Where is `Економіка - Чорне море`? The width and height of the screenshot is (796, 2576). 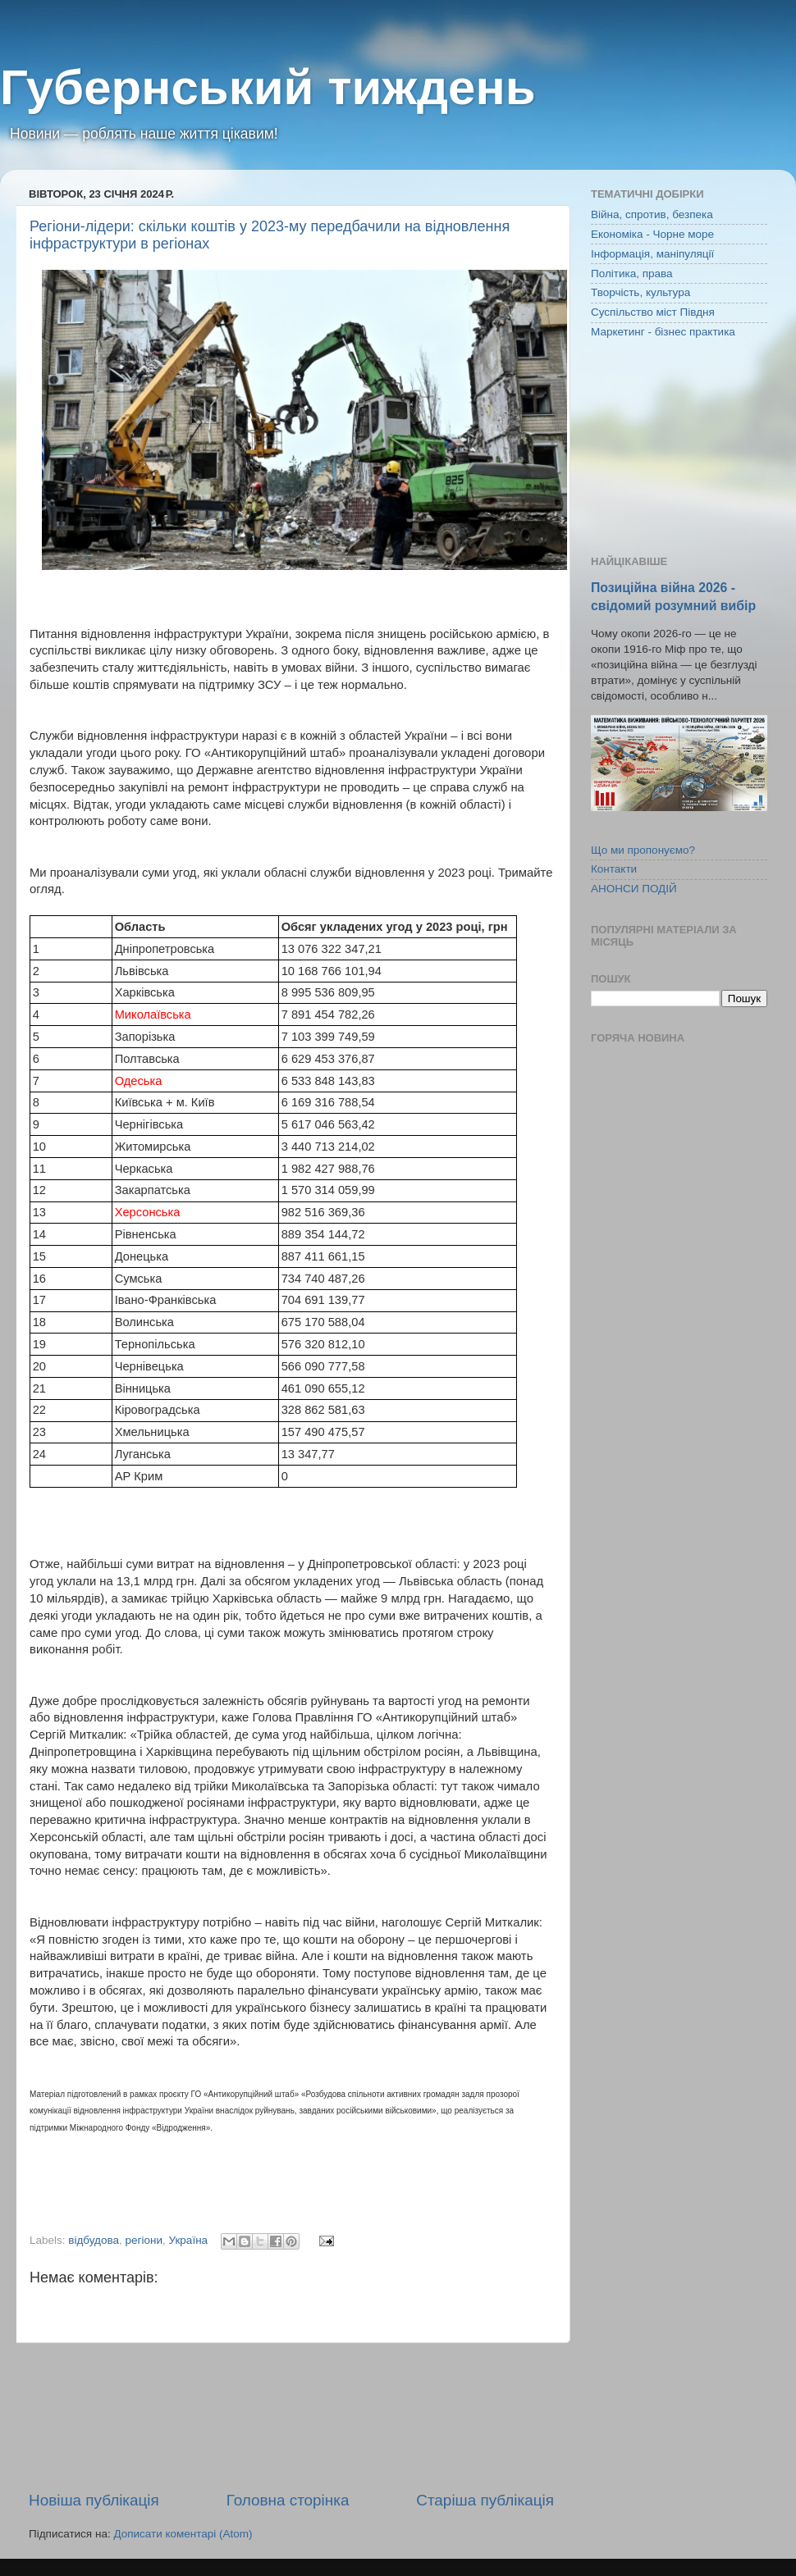
Економіка - Чорне море is located at coordinates (652, 234).